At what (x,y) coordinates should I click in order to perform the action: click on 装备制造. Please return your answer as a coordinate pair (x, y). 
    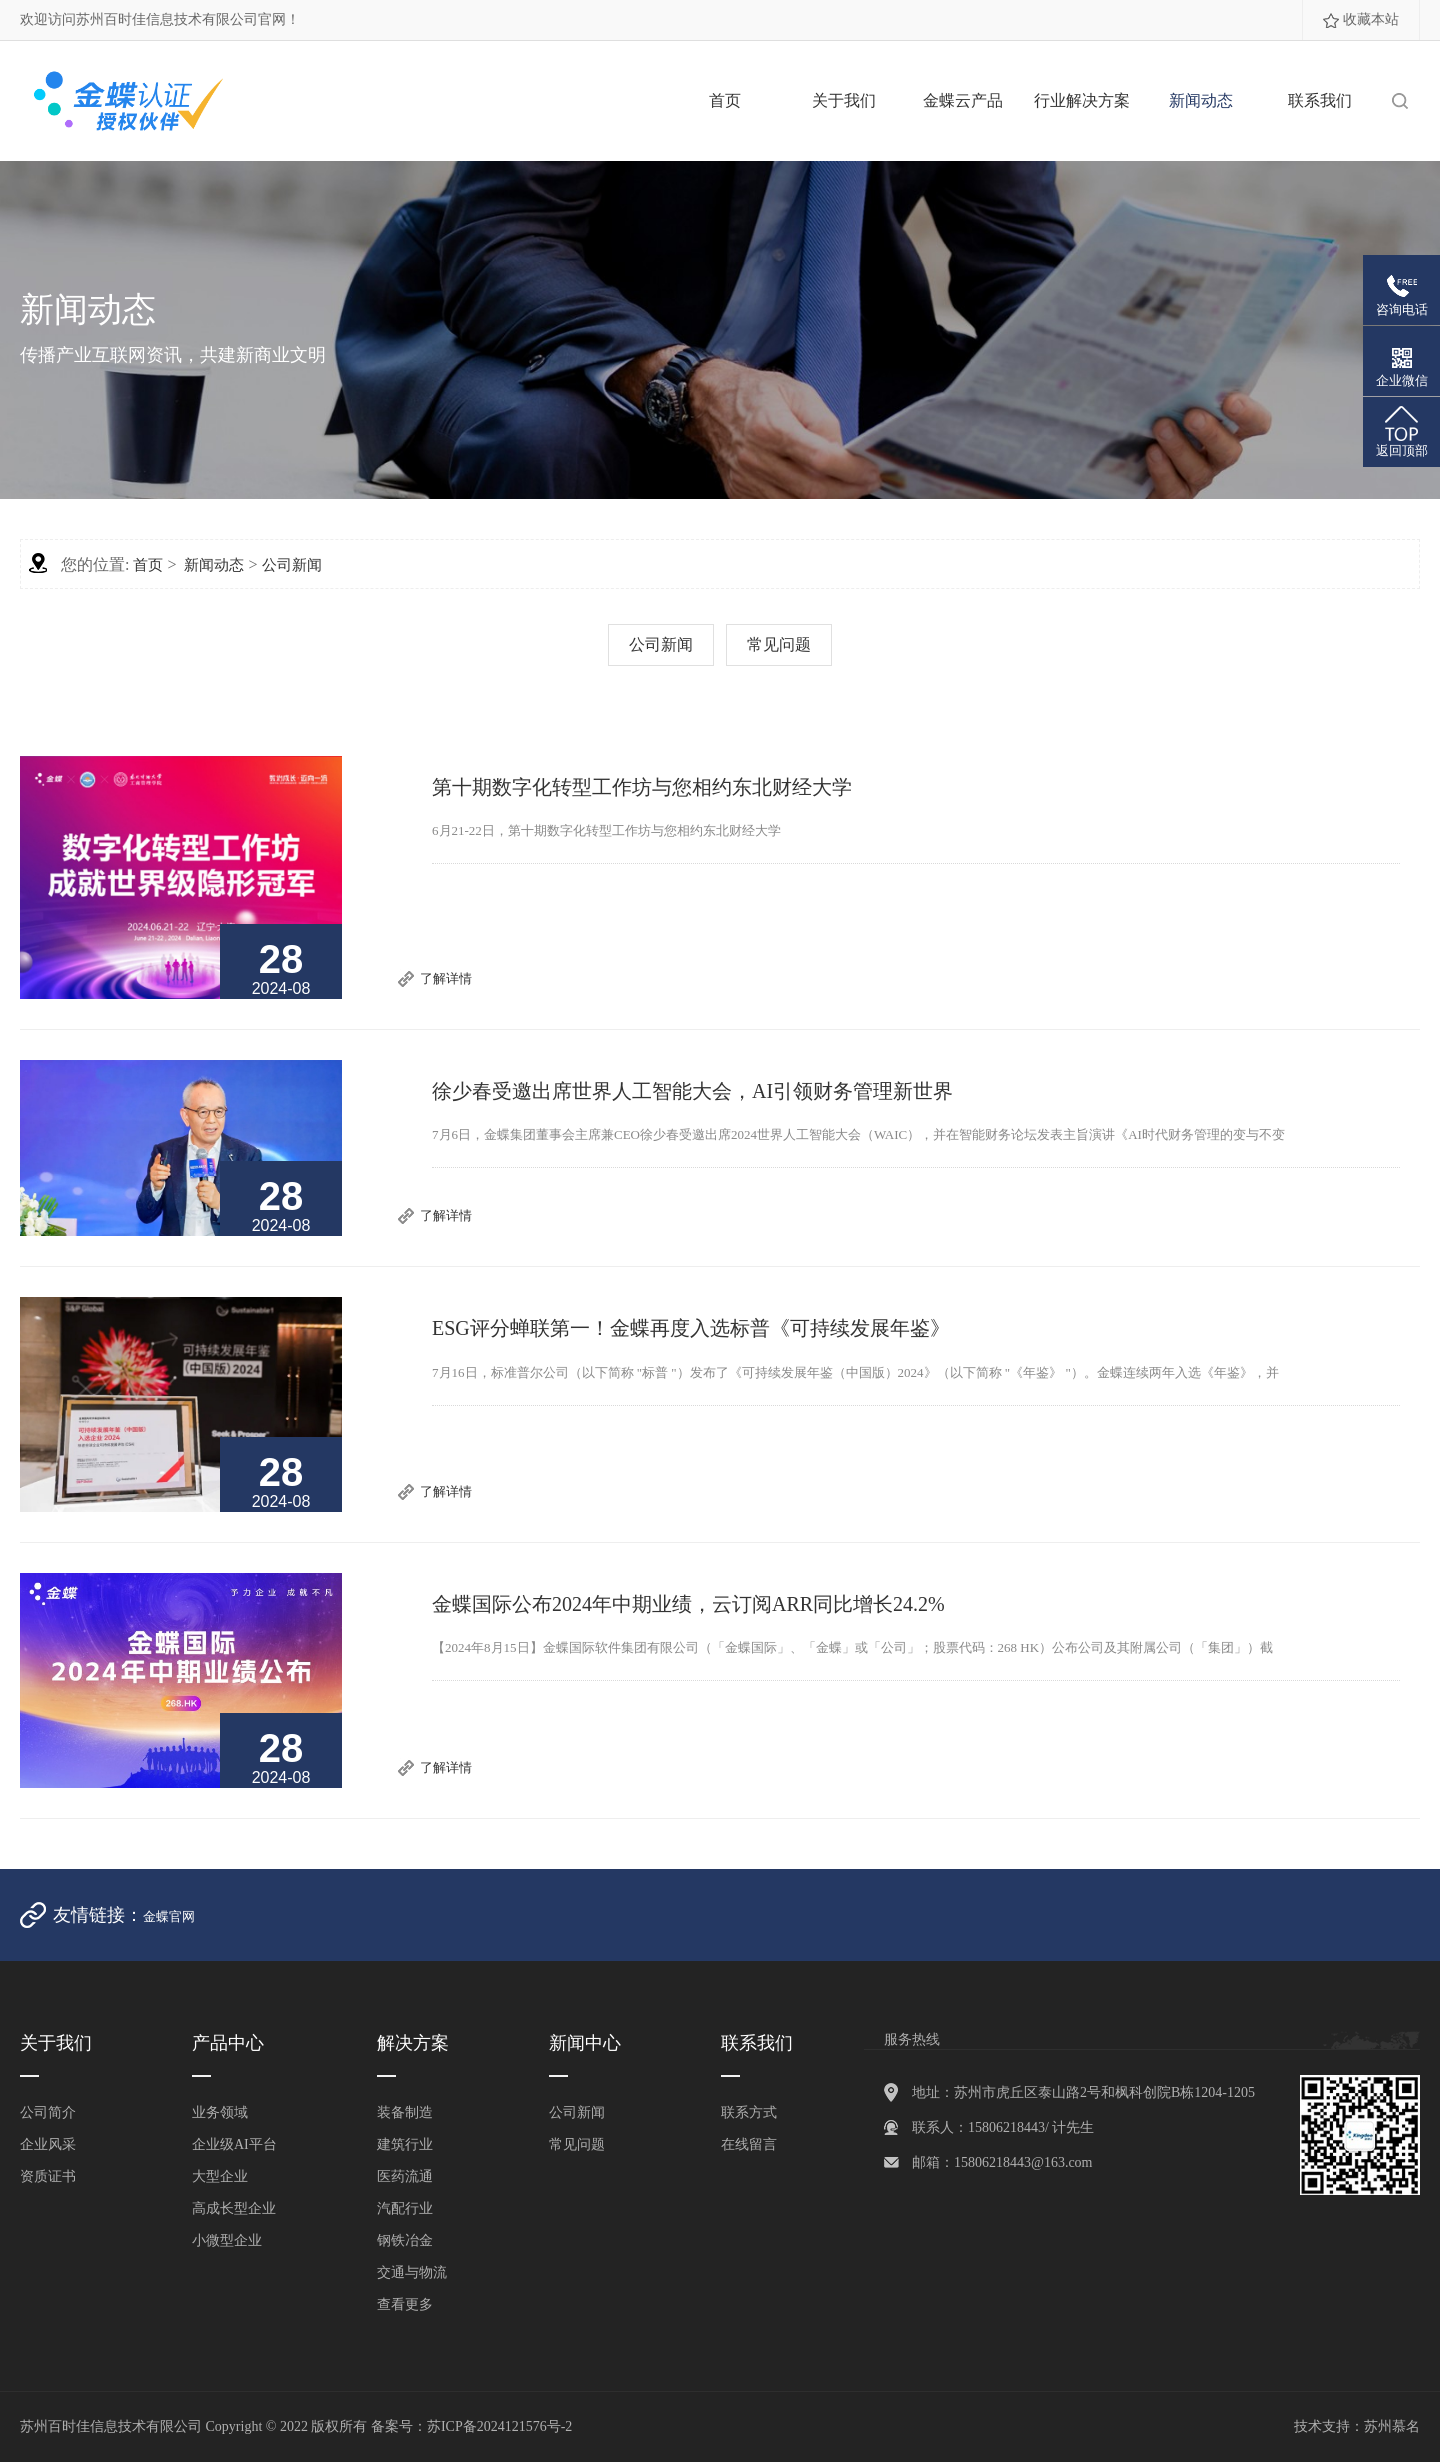
    Looking at the image, I should click on (405, 2112).